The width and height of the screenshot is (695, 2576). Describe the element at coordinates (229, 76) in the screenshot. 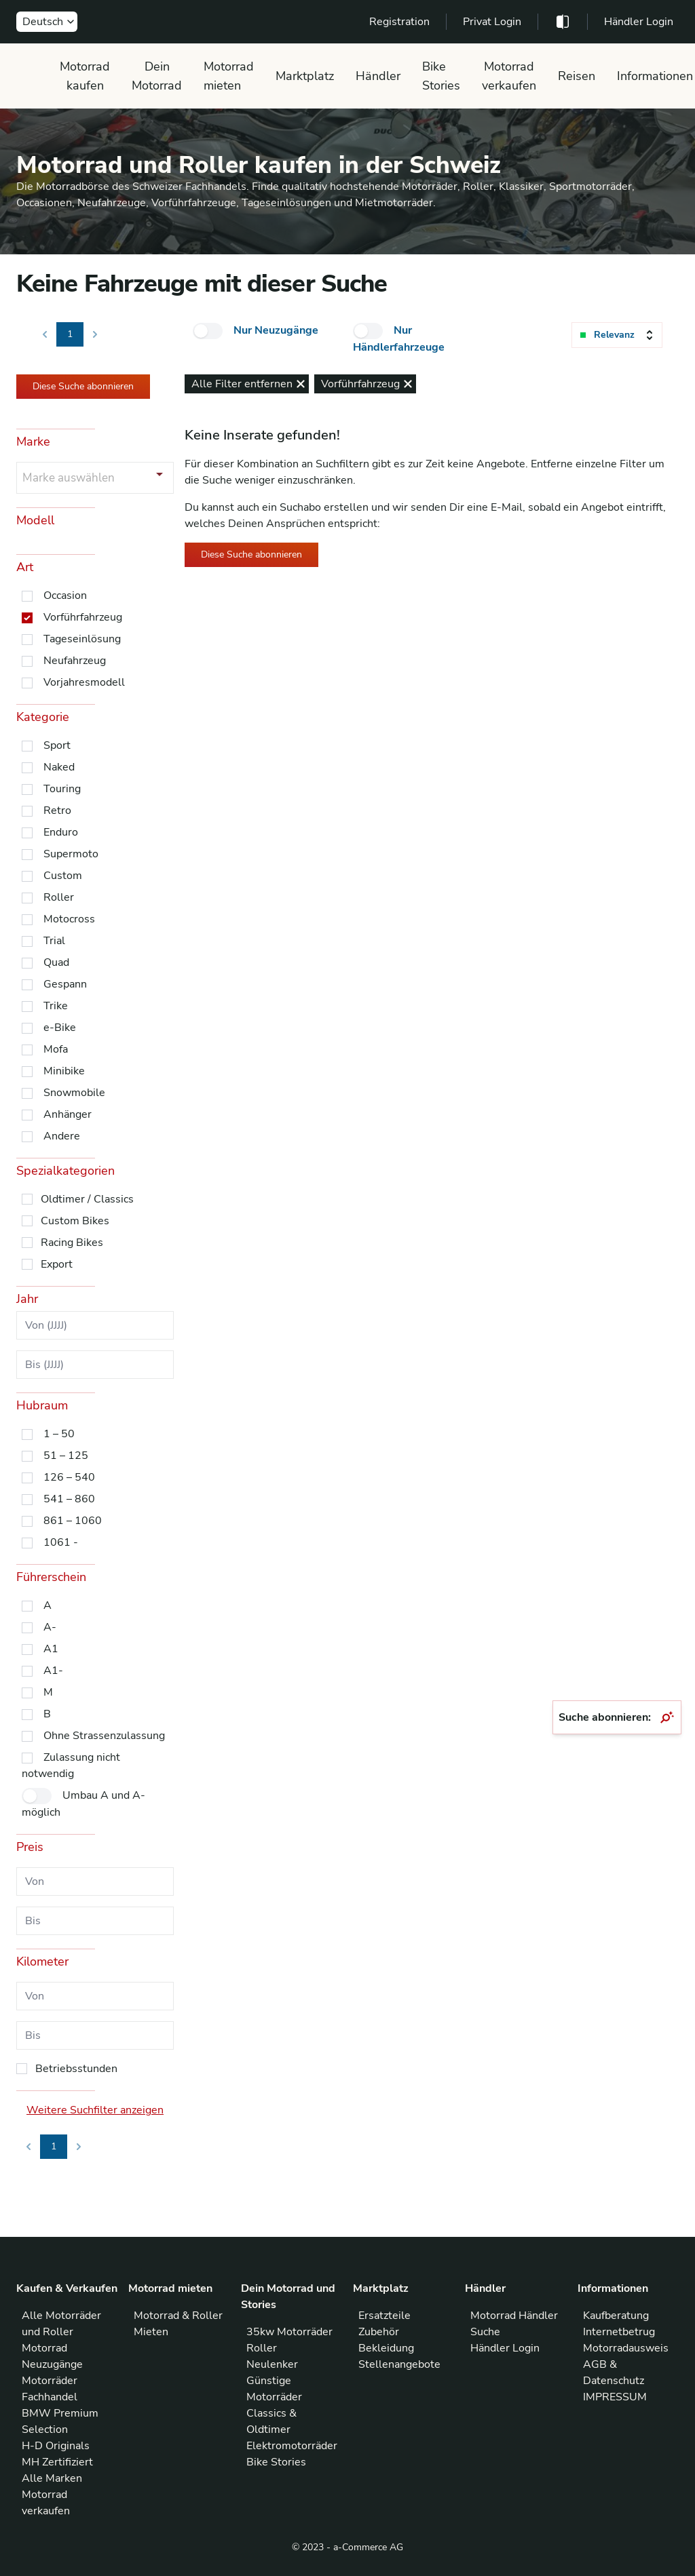

I see `Motorrad mieten` at that location.